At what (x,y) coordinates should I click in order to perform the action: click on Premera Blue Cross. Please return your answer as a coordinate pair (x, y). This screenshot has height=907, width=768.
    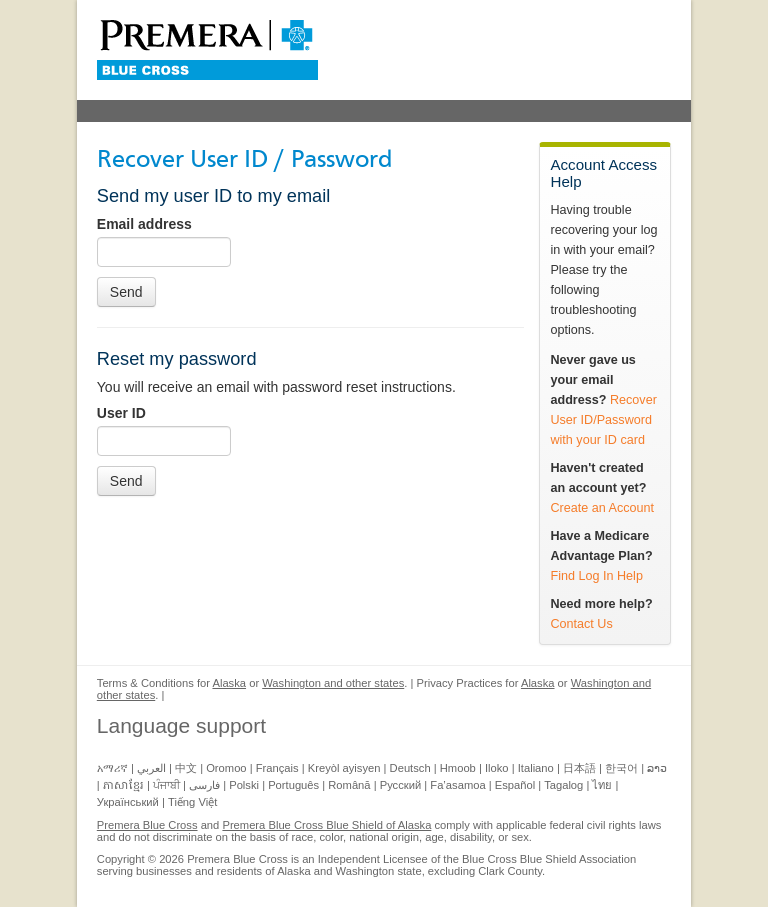
    Looking at the image, I should click on (147, 825).